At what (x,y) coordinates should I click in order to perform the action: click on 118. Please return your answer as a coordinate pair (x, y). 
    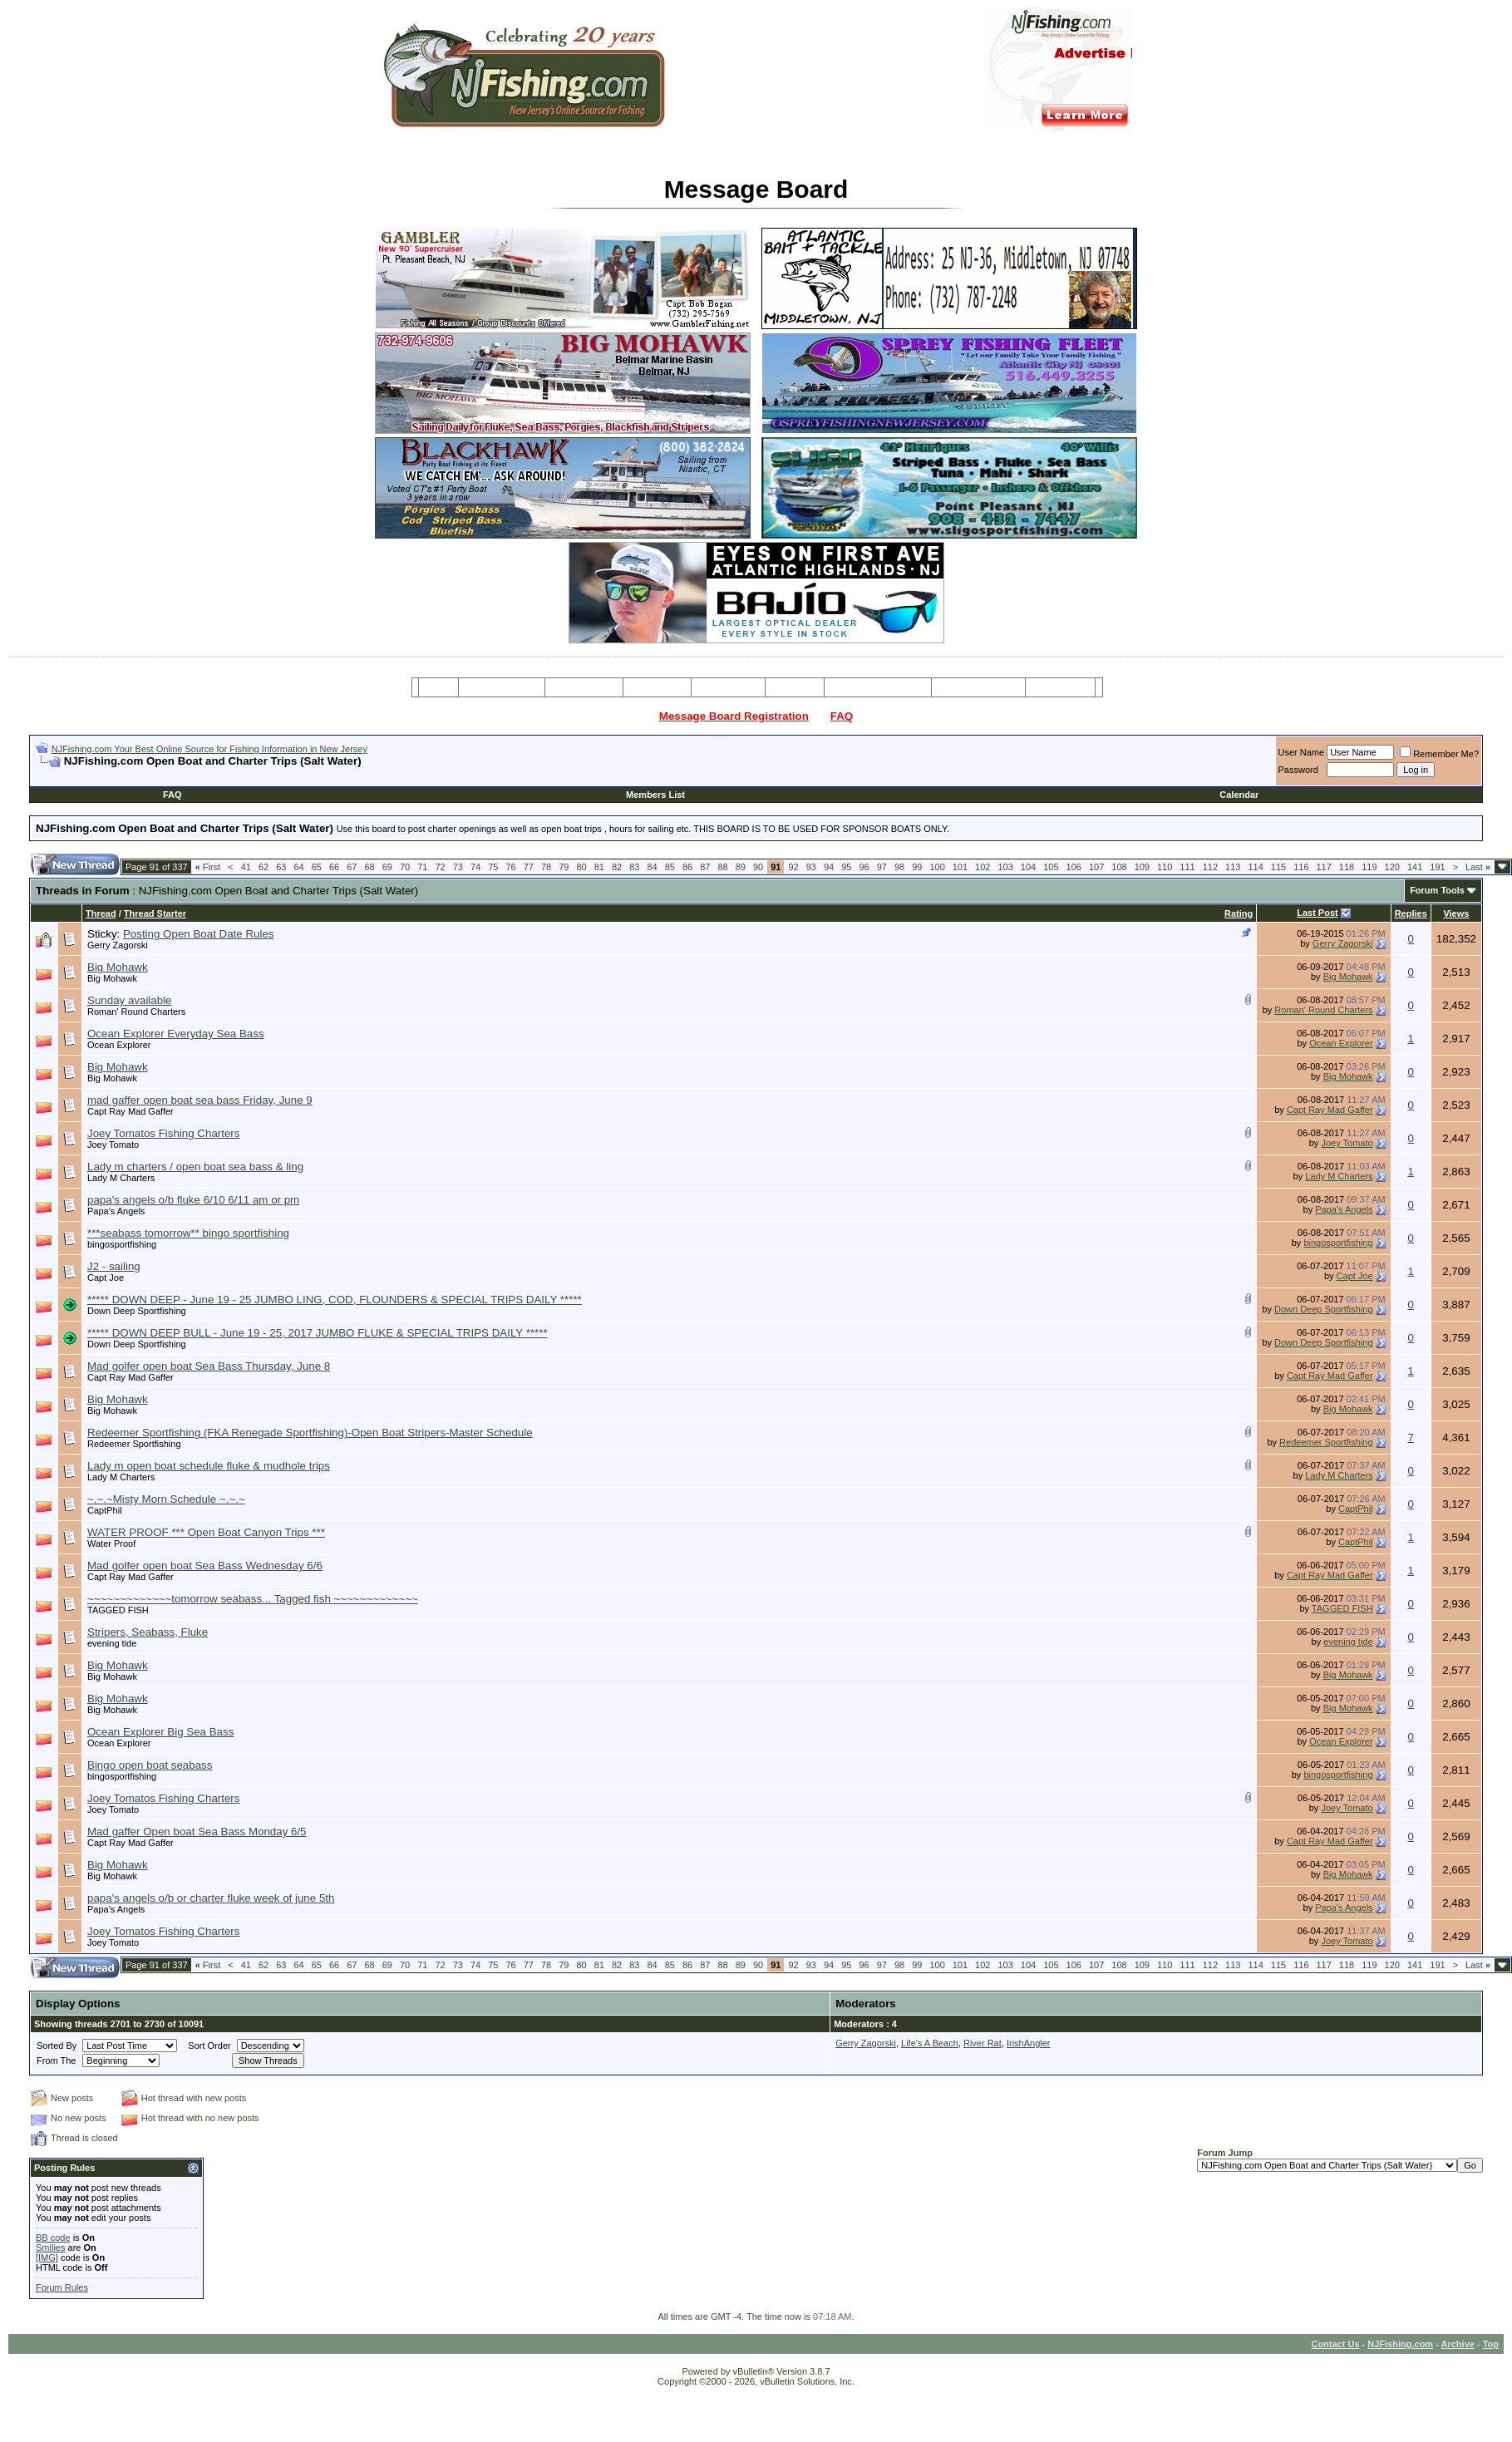
    Looking at the image, I should click on (1346, 867).